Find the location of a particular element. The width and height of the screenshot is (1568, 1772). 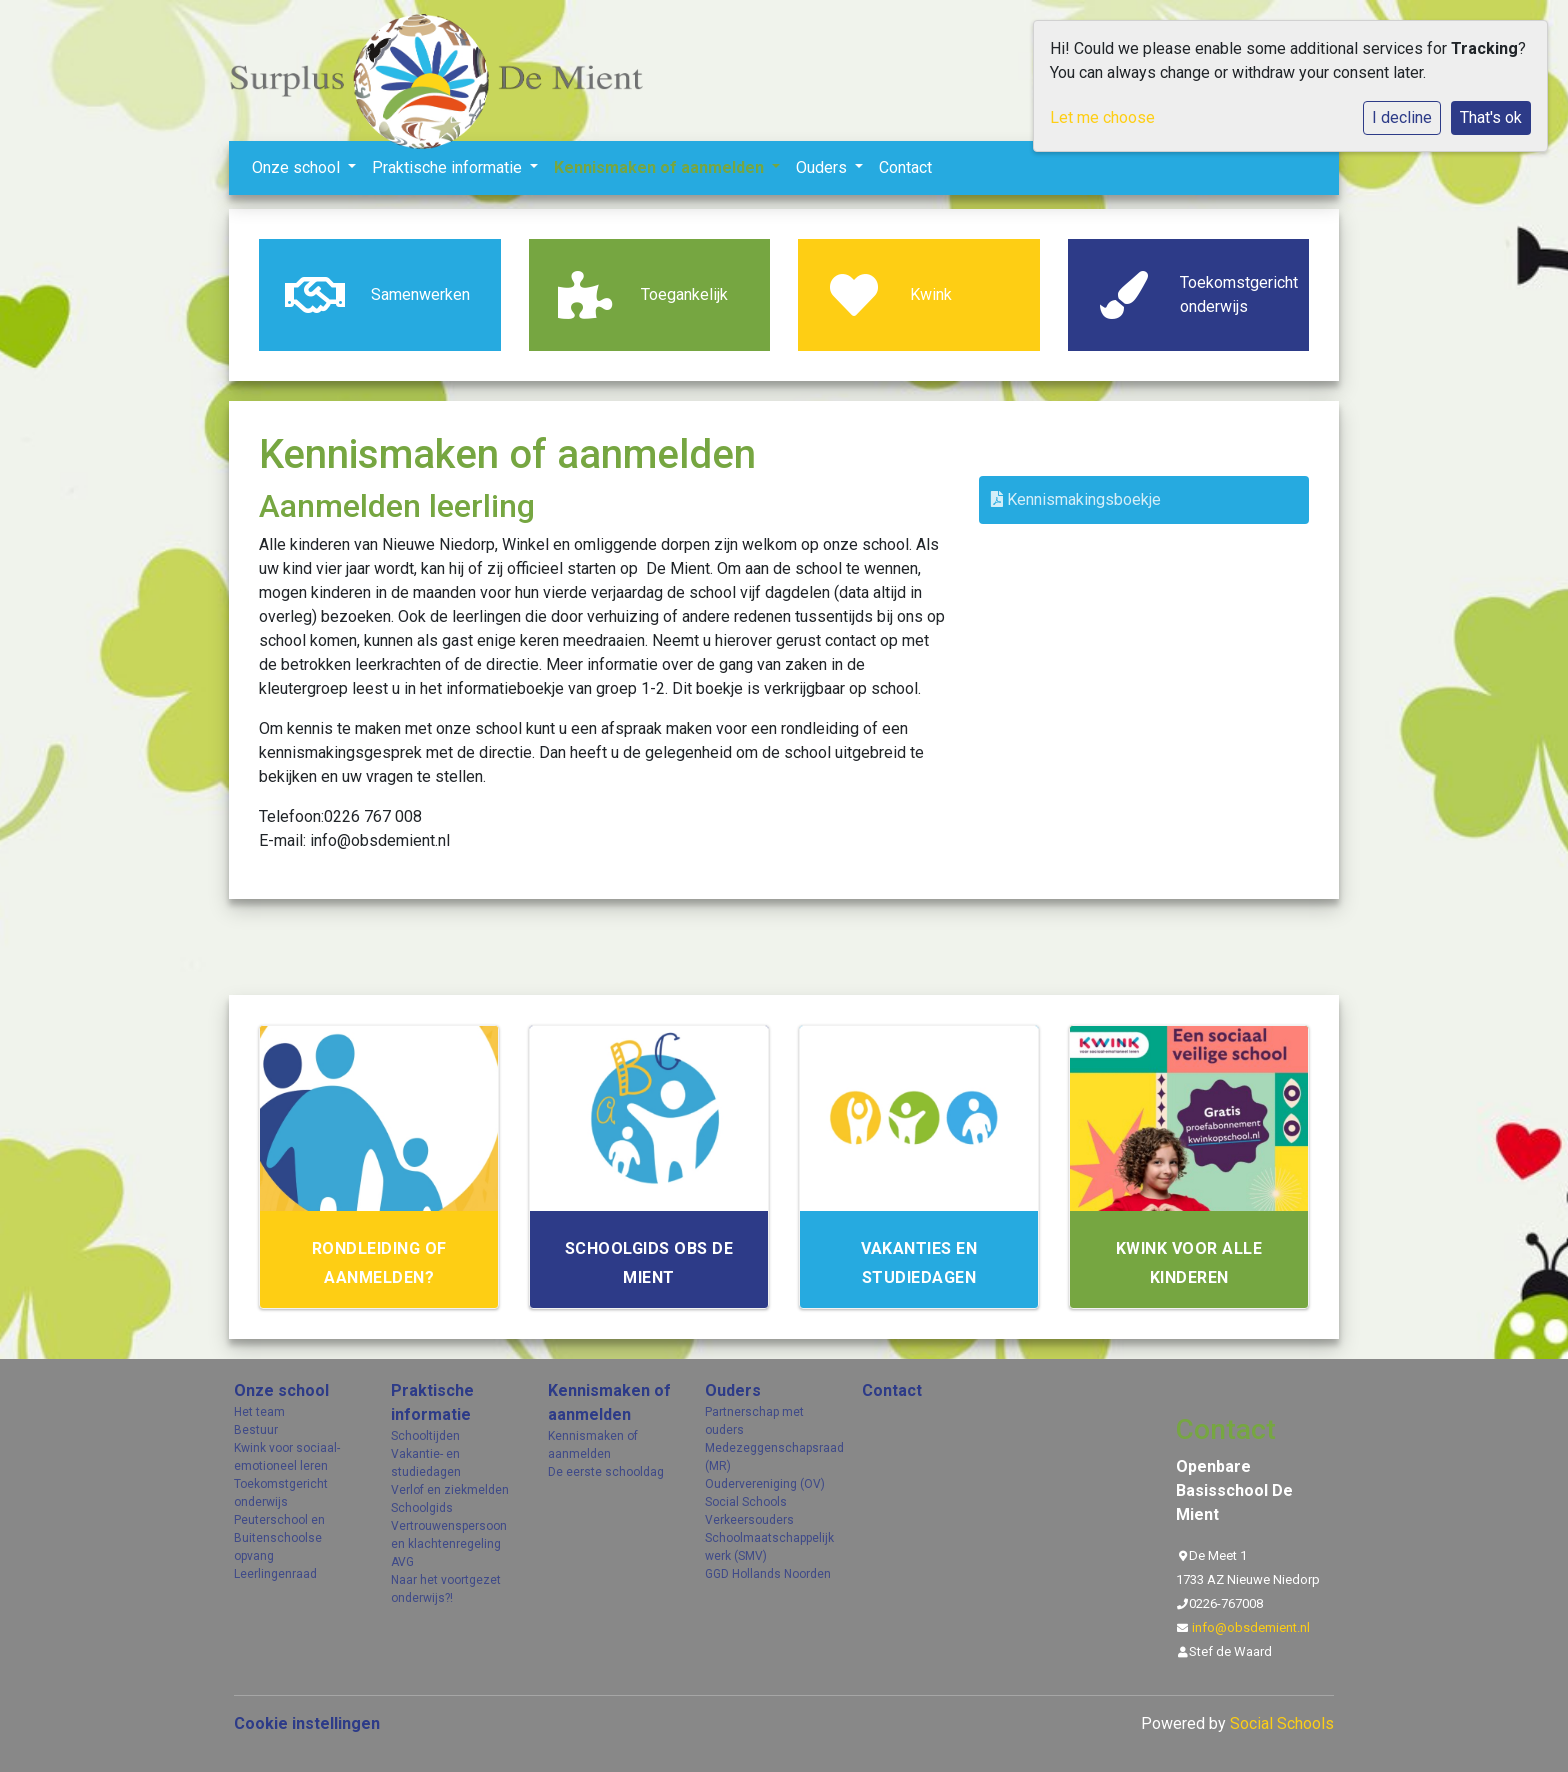

Bestuur is located at coordinates (256, 1430).